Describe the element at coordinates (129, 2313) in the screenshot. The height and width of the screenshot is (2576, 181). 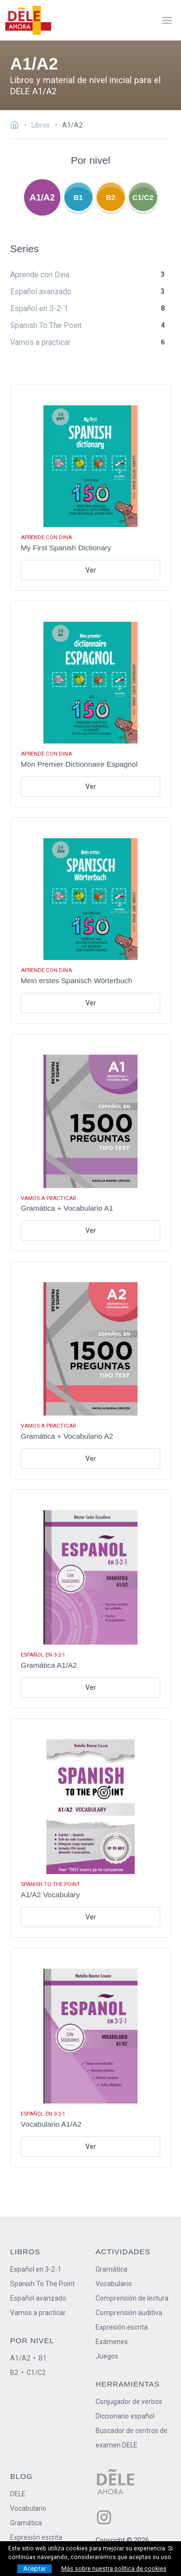
I see `Comprensión auditiva` at that location.